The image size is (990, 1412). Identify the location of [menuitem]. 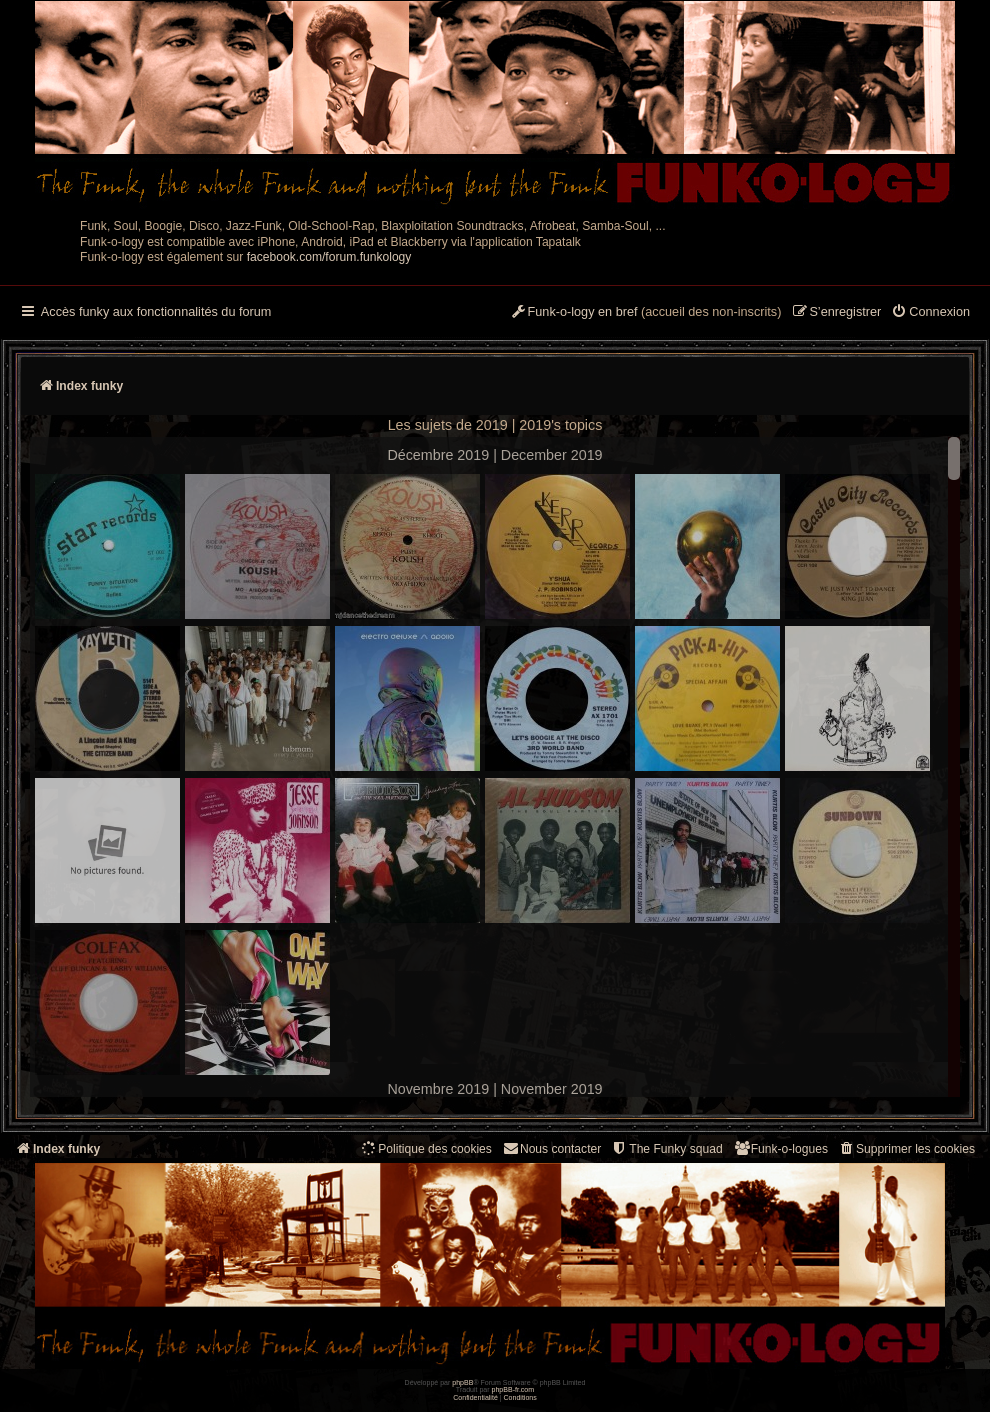
(930, 313).